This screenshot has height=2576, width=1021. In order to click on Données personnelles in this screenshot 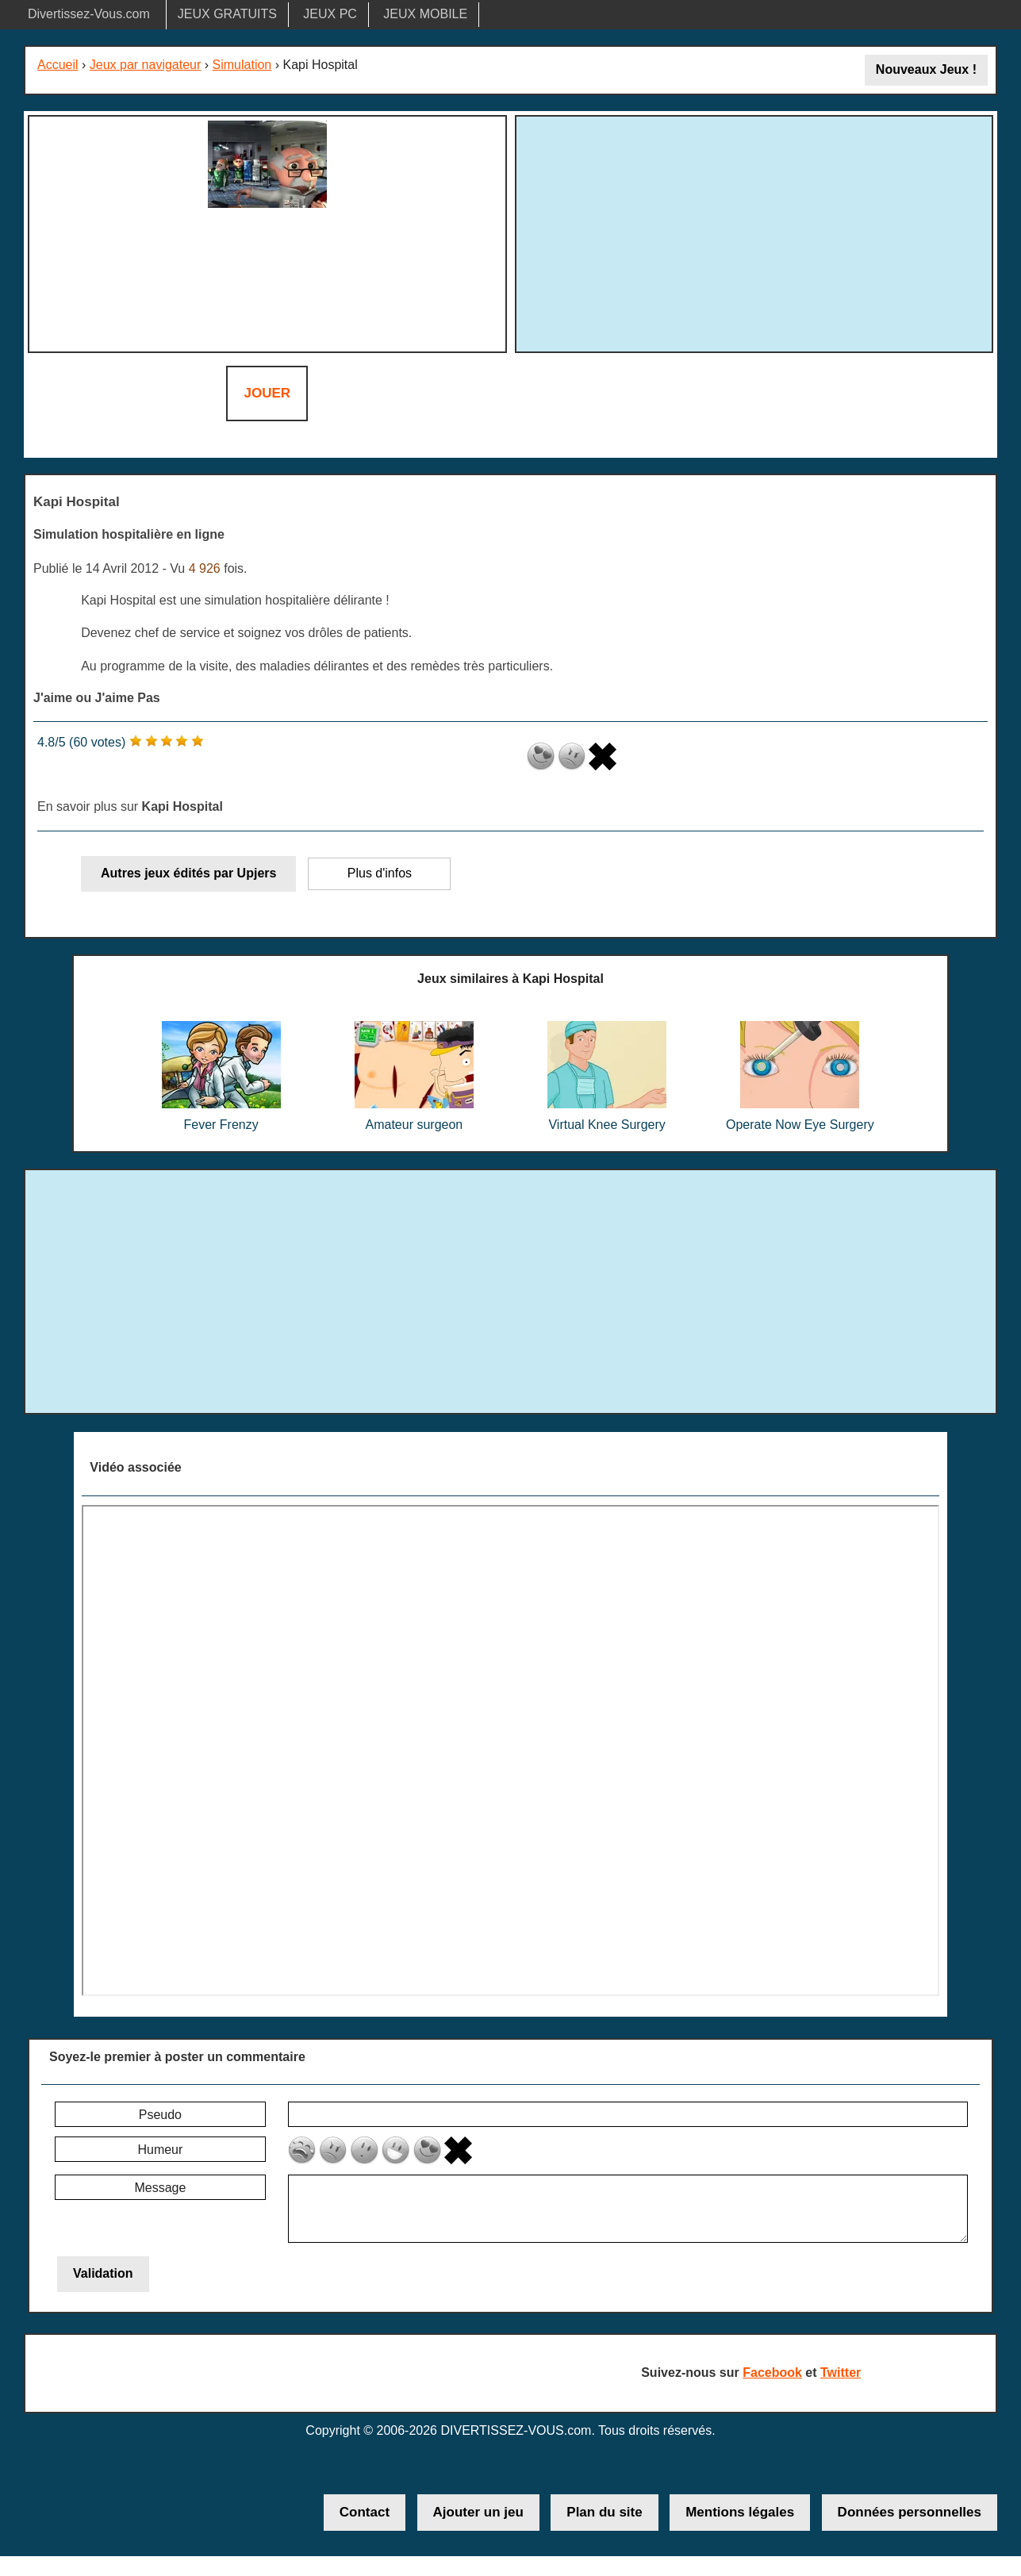, I will do `click(909, 2512)`.